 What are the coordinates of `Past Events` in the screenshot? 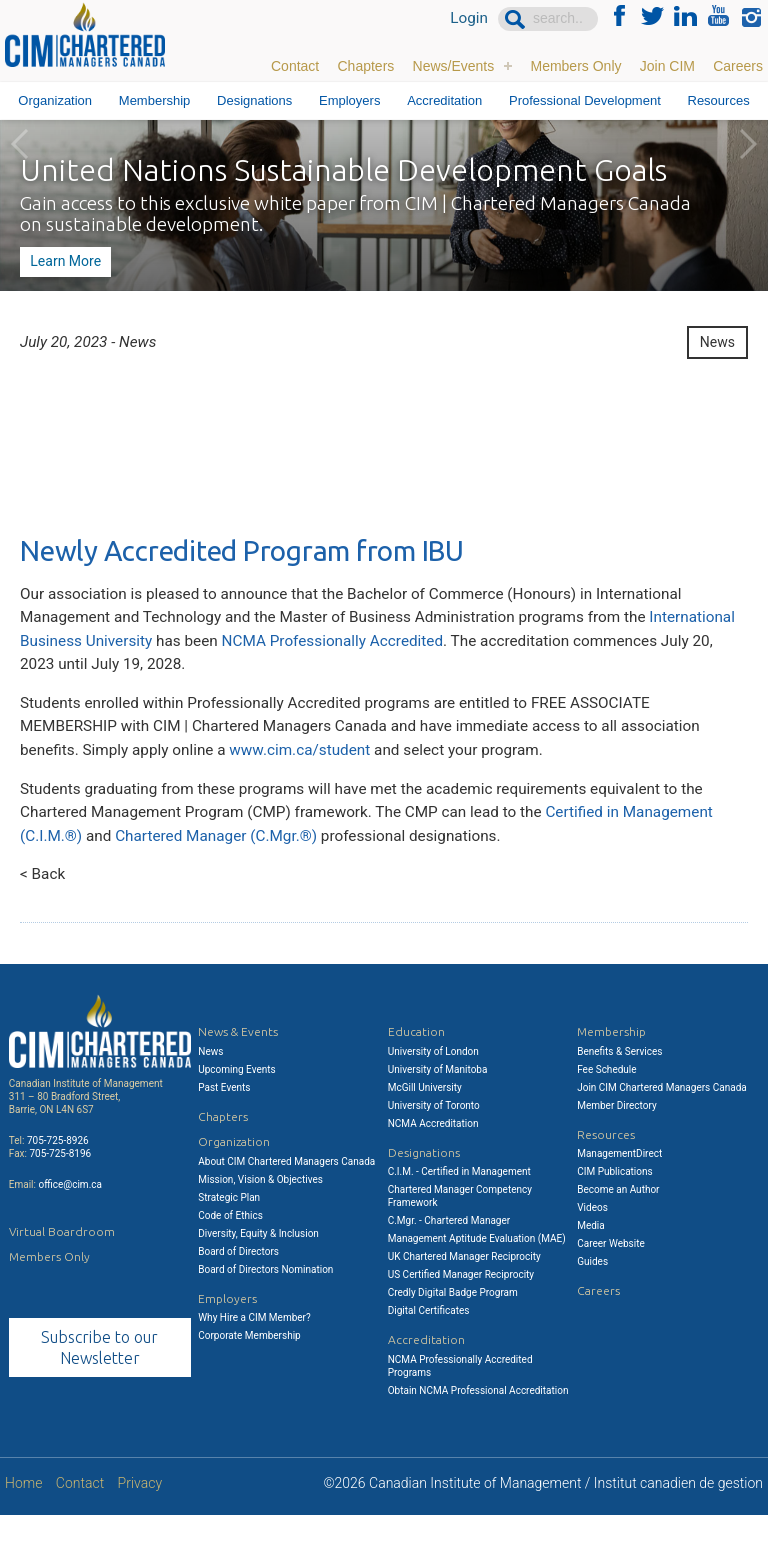 It's located at (224, 1116).